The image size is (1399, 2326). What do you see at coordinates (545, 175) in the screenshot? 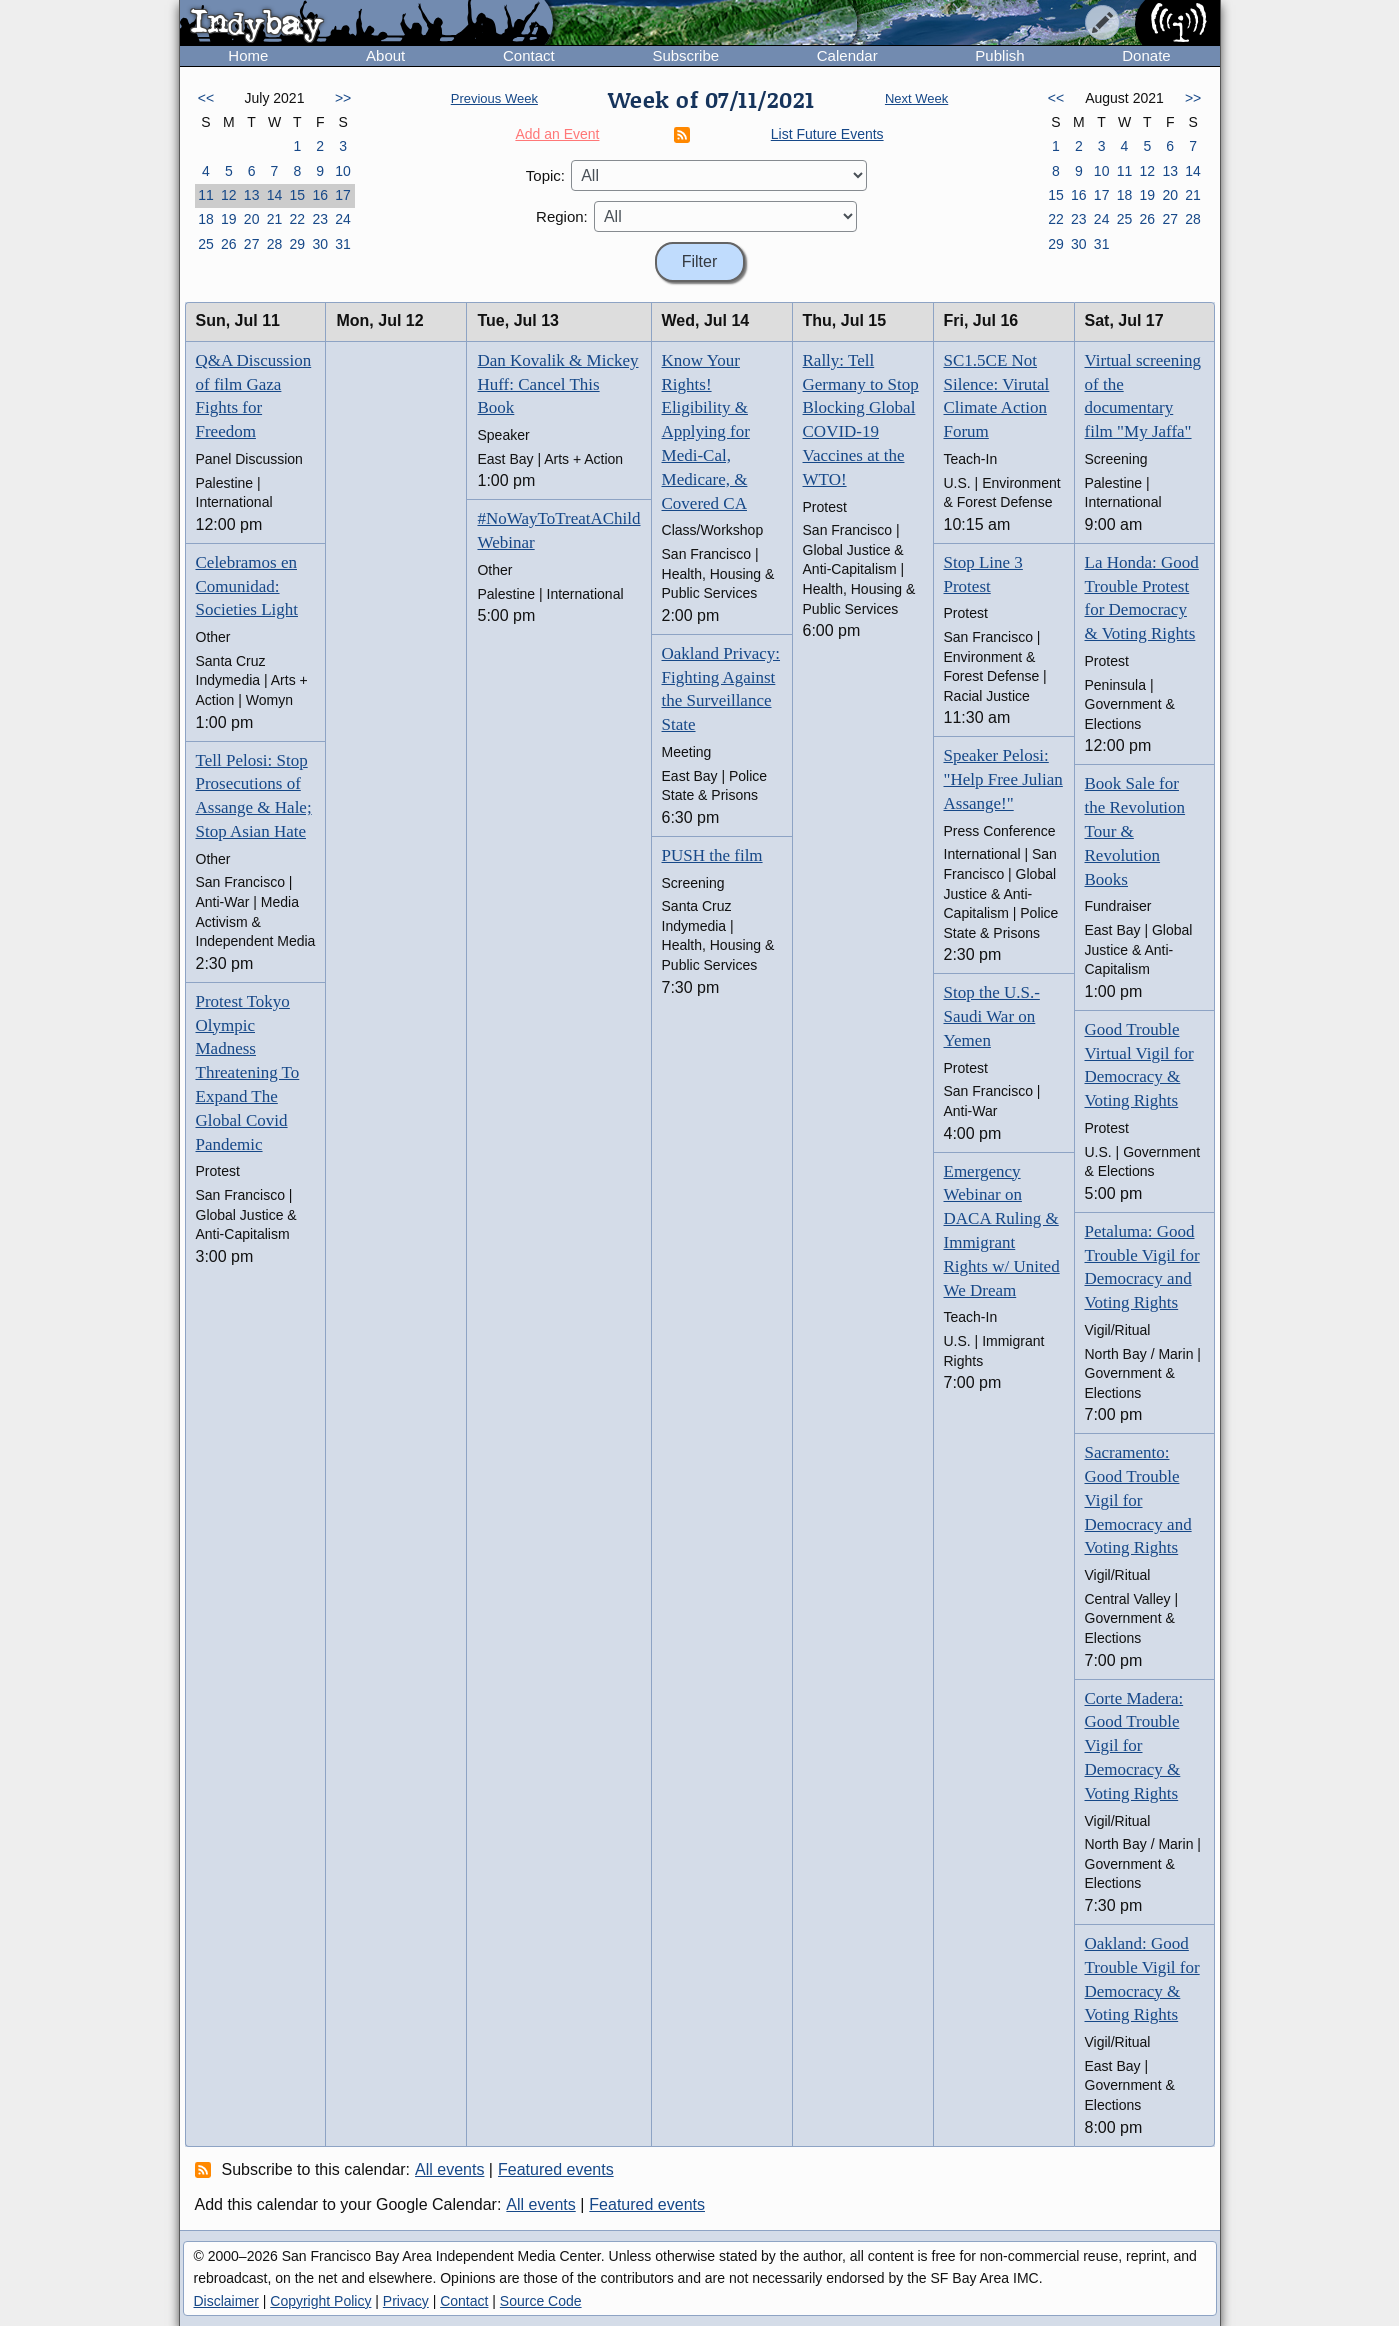
I see `Topic:` at bounding box center [545, 175].